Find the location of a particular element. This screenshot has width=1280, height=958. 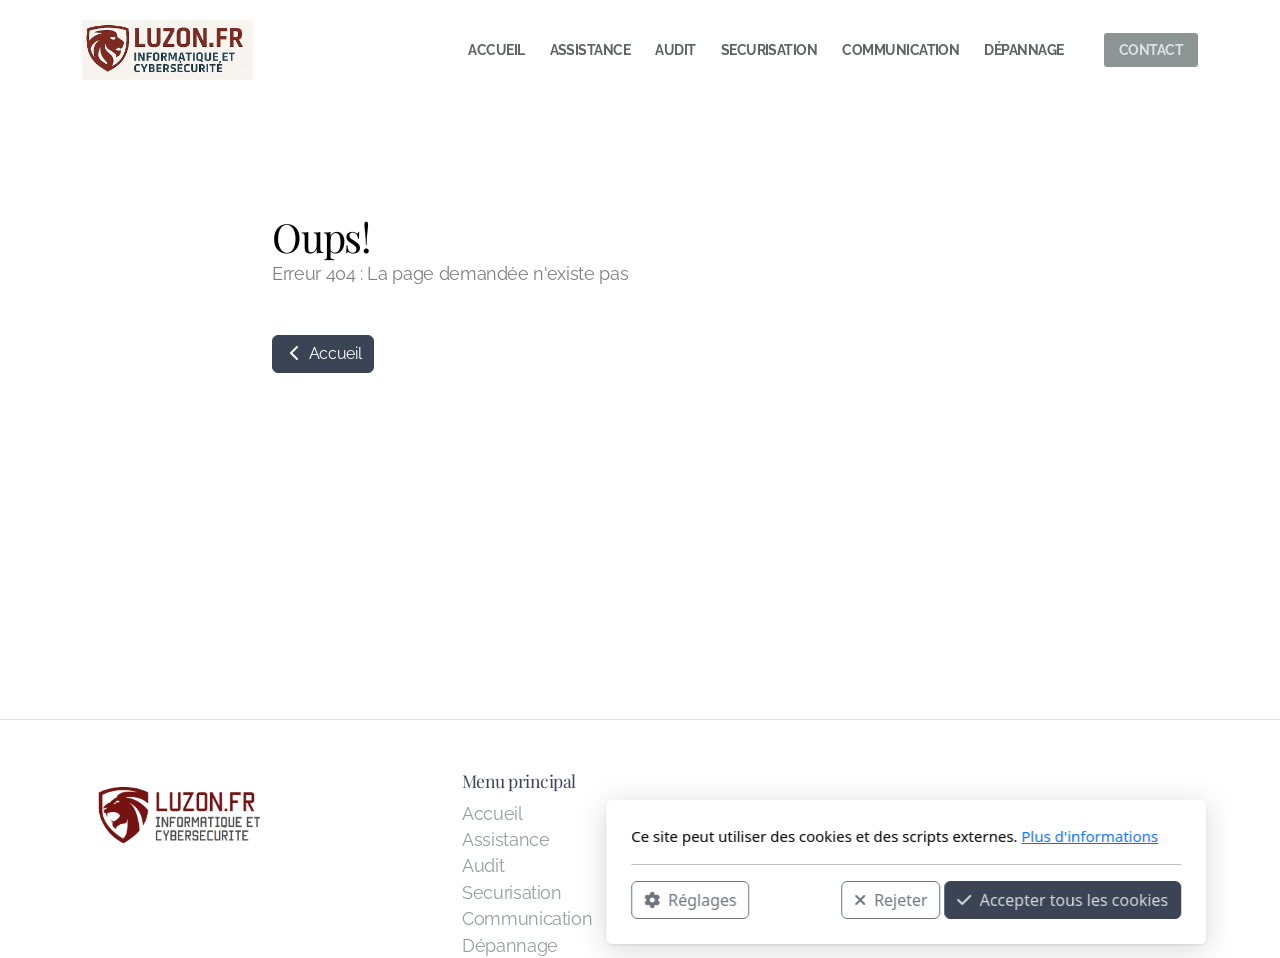

Rejeter is located at coordinates (625, 899).